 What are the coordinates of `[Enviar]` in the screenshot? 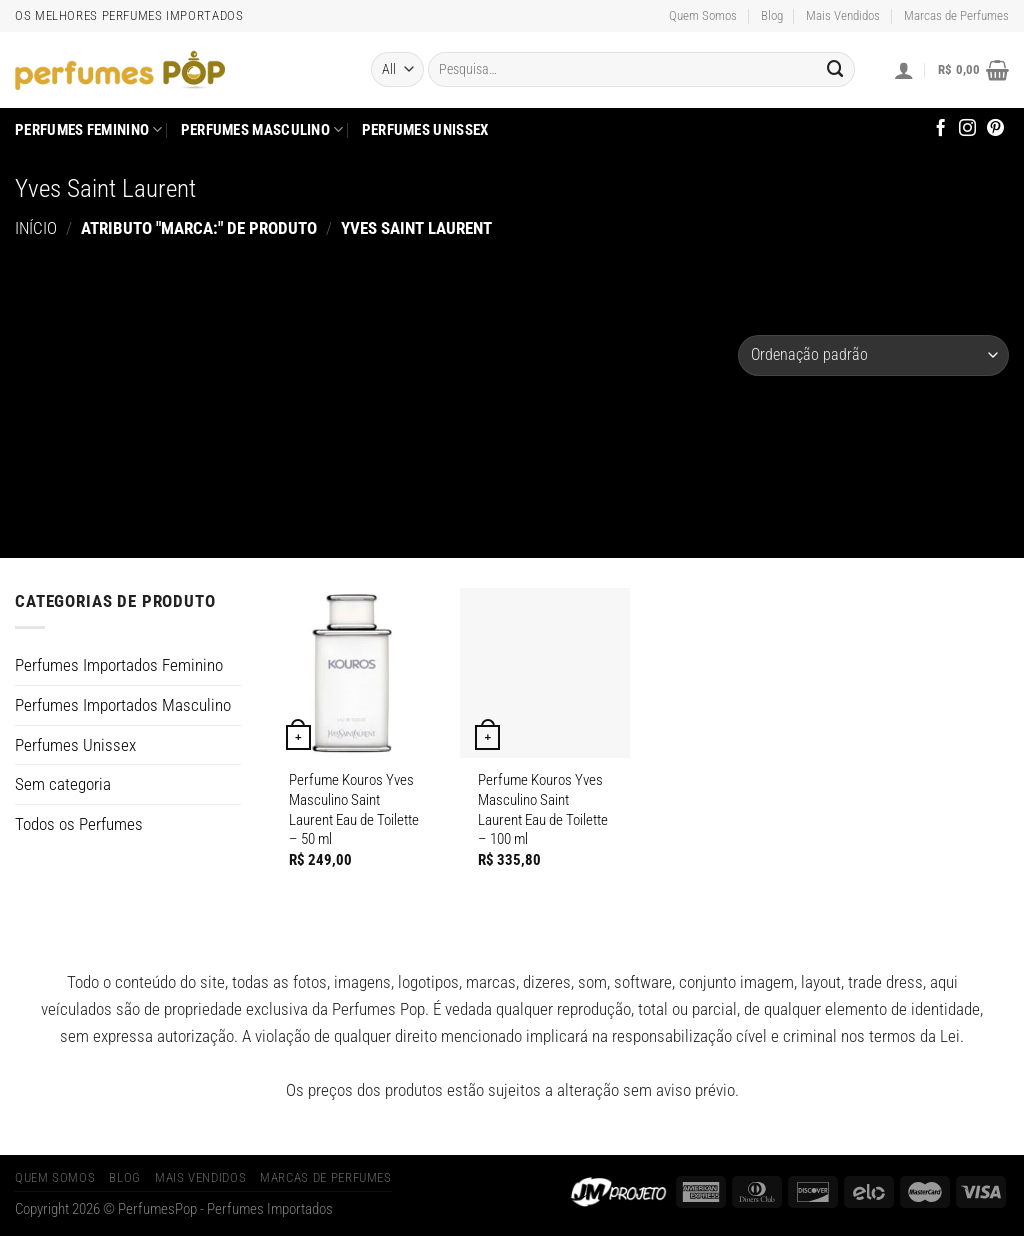 It's located at (835, 69).